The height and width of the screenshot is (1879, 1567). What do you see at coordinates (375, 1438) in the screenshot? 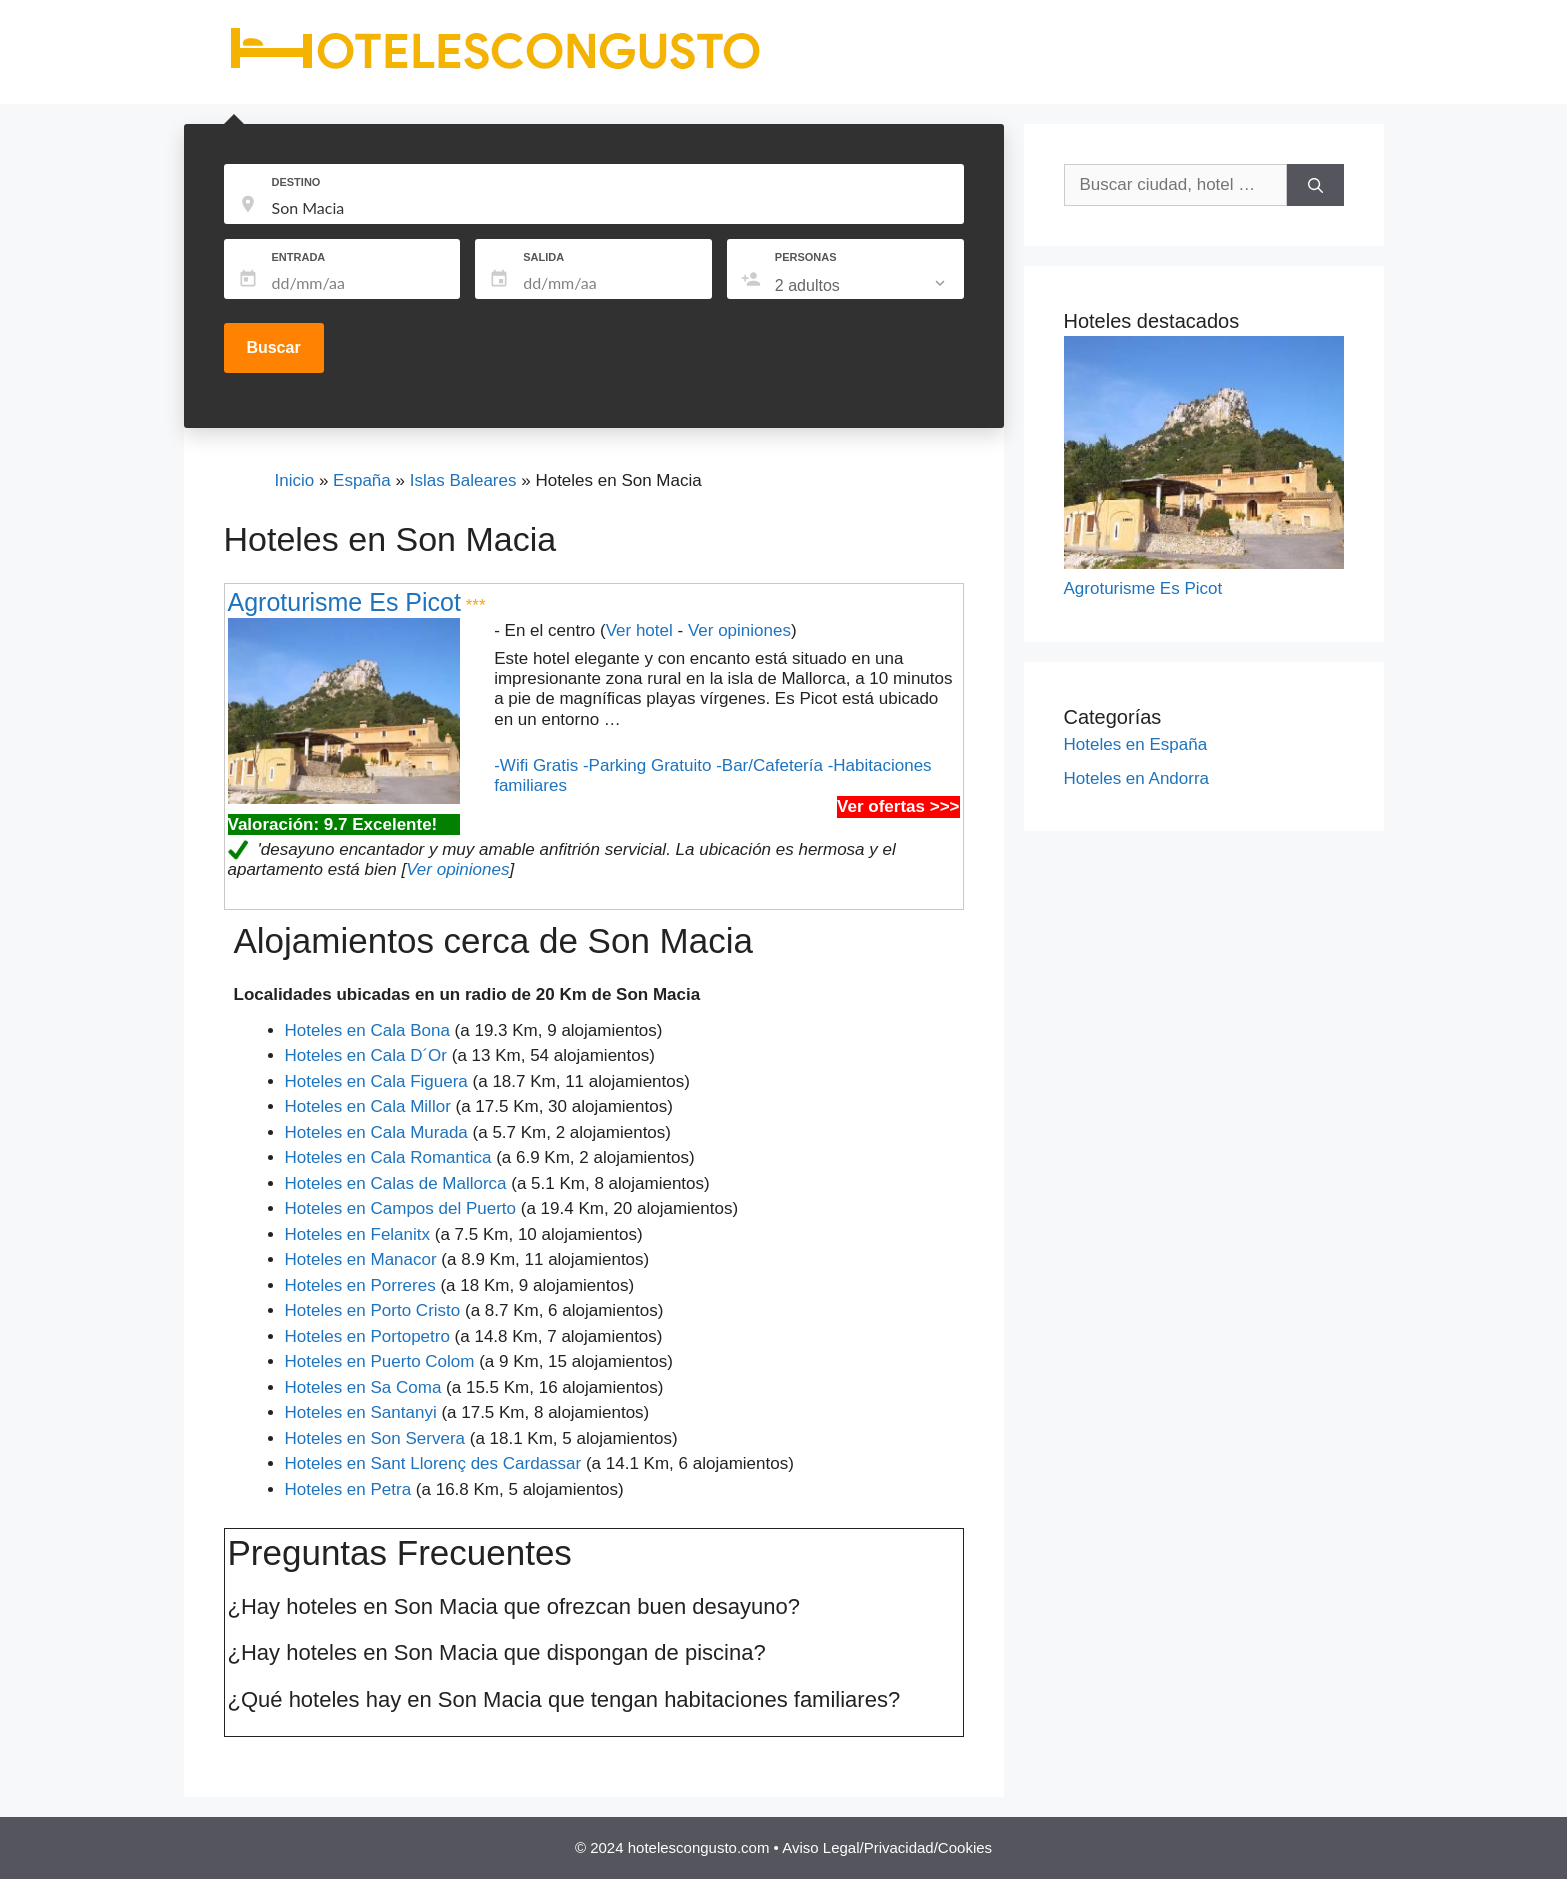
I see `Hoteles en Son Servera` at bounding box center [375, 1438].